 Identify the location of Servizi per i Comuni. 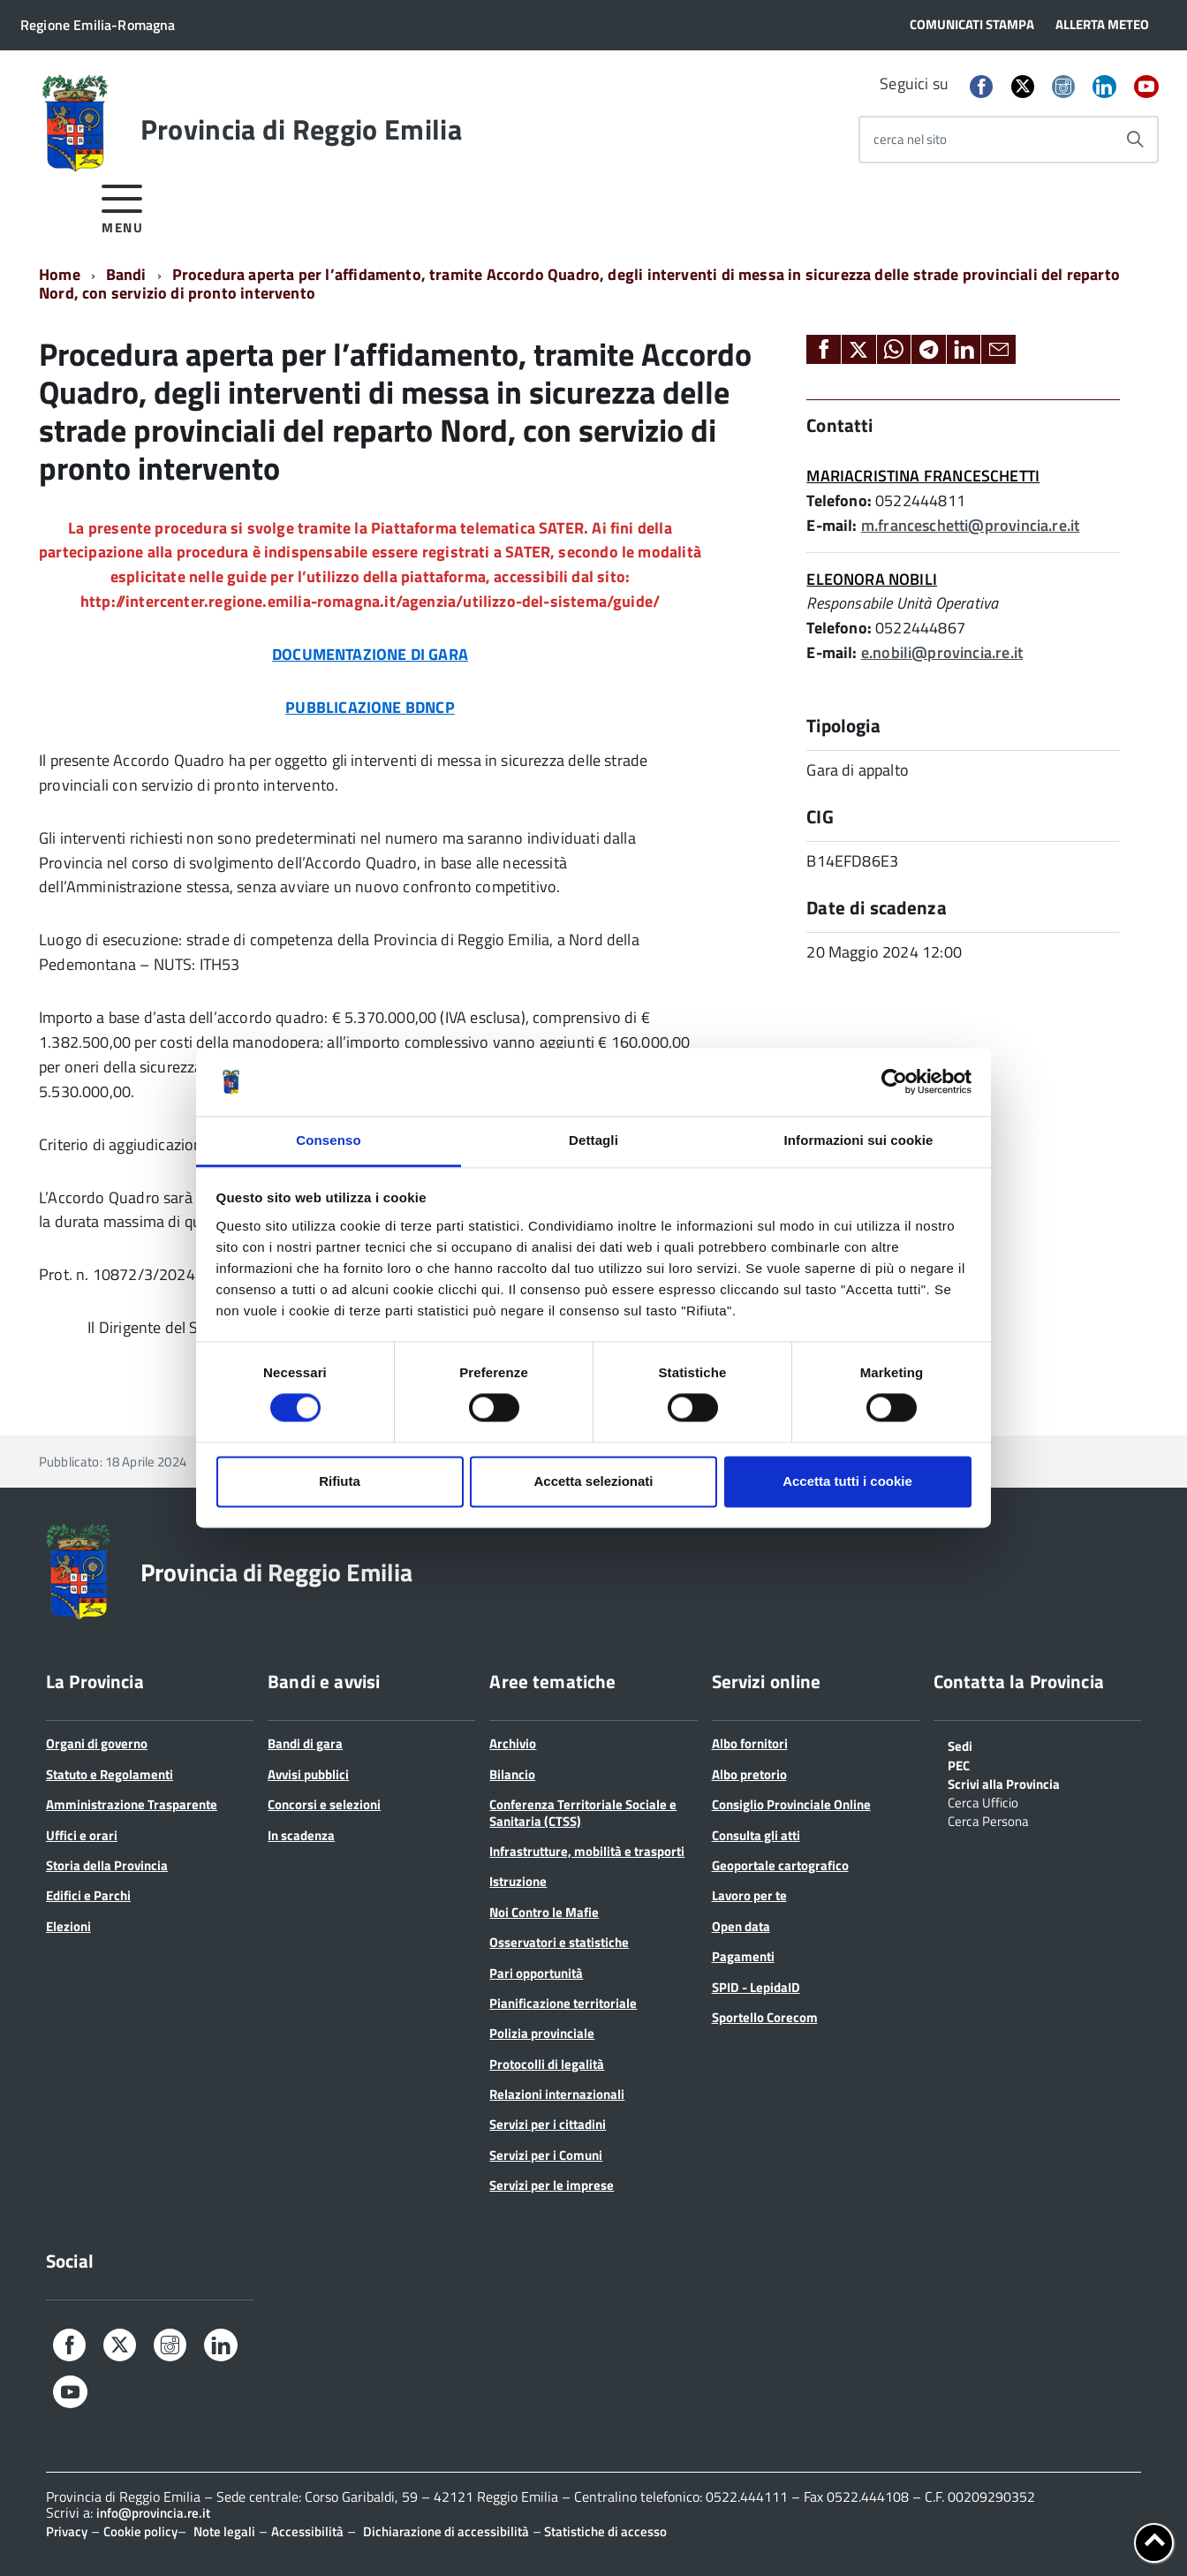
(545, 2155).